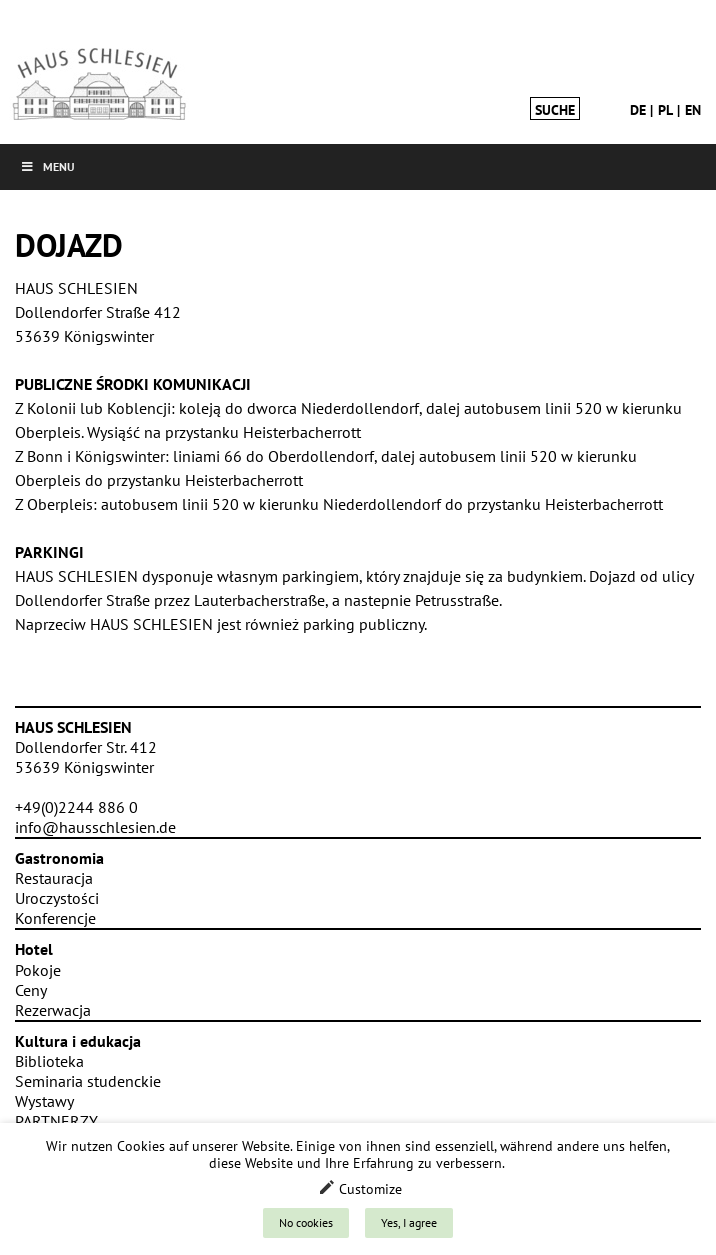 The image size is (716, 1255). What do you see at coordinates (57, 898) in the screenshot?
I see `Uroczystości` at bounding box center [57, 898].